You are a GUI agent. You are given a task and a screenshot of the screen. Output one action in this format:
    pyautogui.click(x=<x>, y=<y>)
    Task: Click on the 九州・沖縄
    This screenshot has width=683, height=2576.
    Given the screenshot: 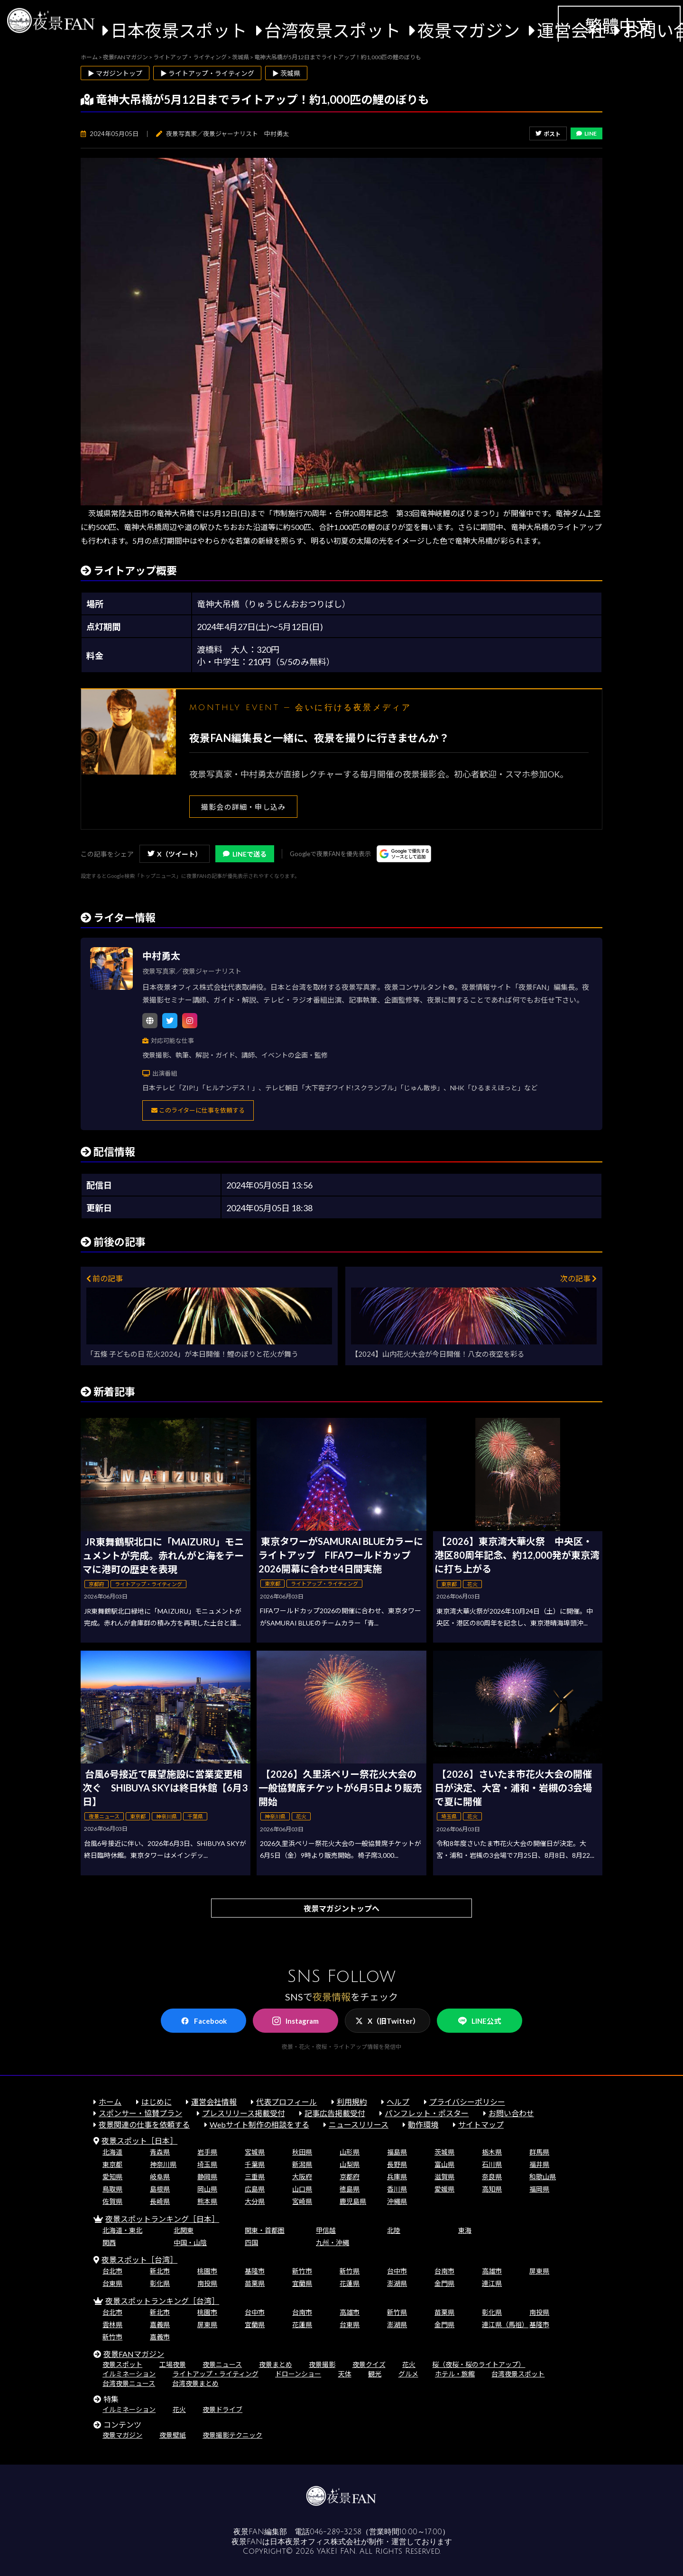 What is the action you would take?
    pyautogui.click(x=332, y=2242)
    